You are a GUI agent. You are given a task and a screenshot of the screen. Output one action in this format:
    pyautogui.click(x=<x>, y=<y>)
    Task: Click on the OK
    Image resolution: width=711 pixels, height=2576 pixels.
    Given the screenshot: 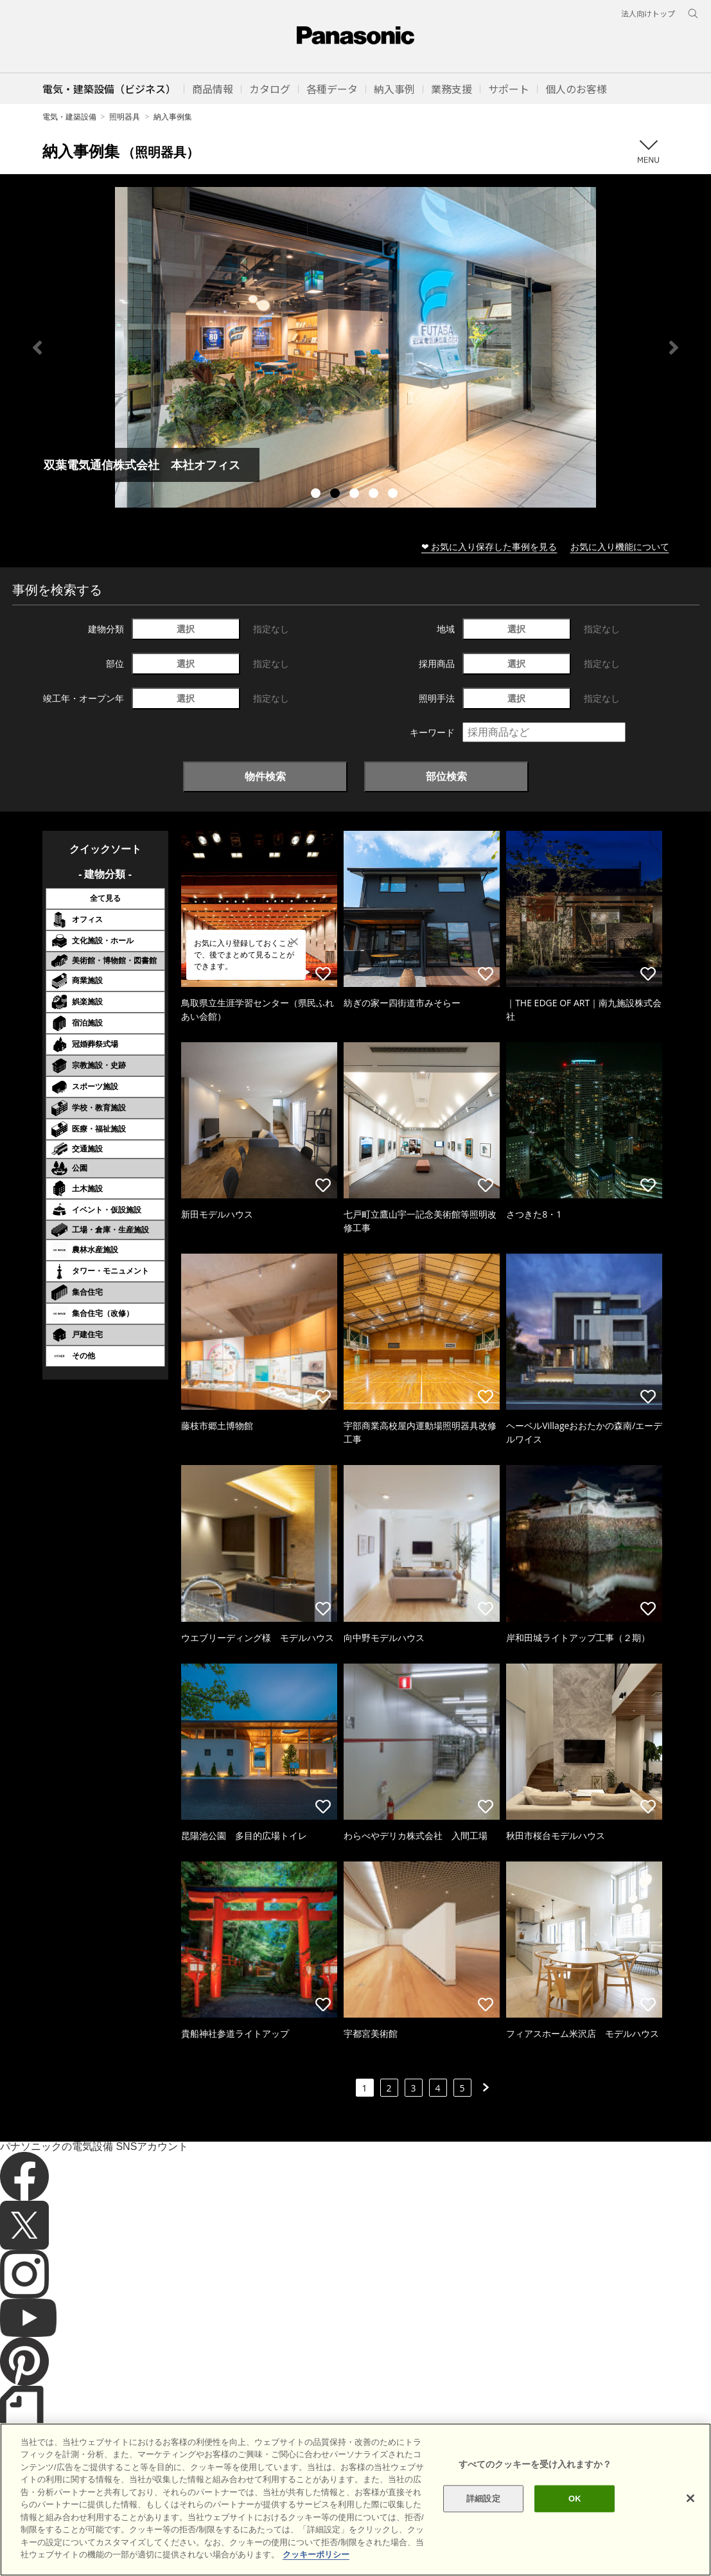 What is the action you would take?
    pyautogui.click(x=574, y=2498)
    